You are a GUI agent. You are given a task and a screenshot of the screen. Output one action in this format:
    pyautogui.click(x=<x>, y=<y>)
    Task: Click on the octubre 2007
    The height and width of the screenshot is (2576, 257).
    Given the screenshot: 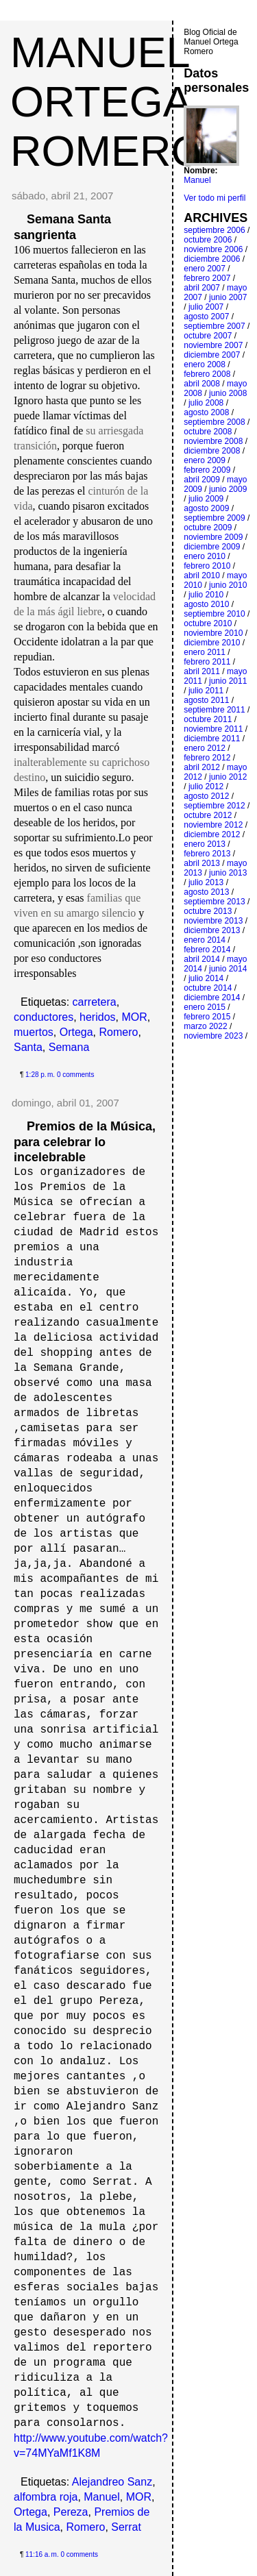 What is the action you would take?
    pyautogui.click(x=208, y=335)
    